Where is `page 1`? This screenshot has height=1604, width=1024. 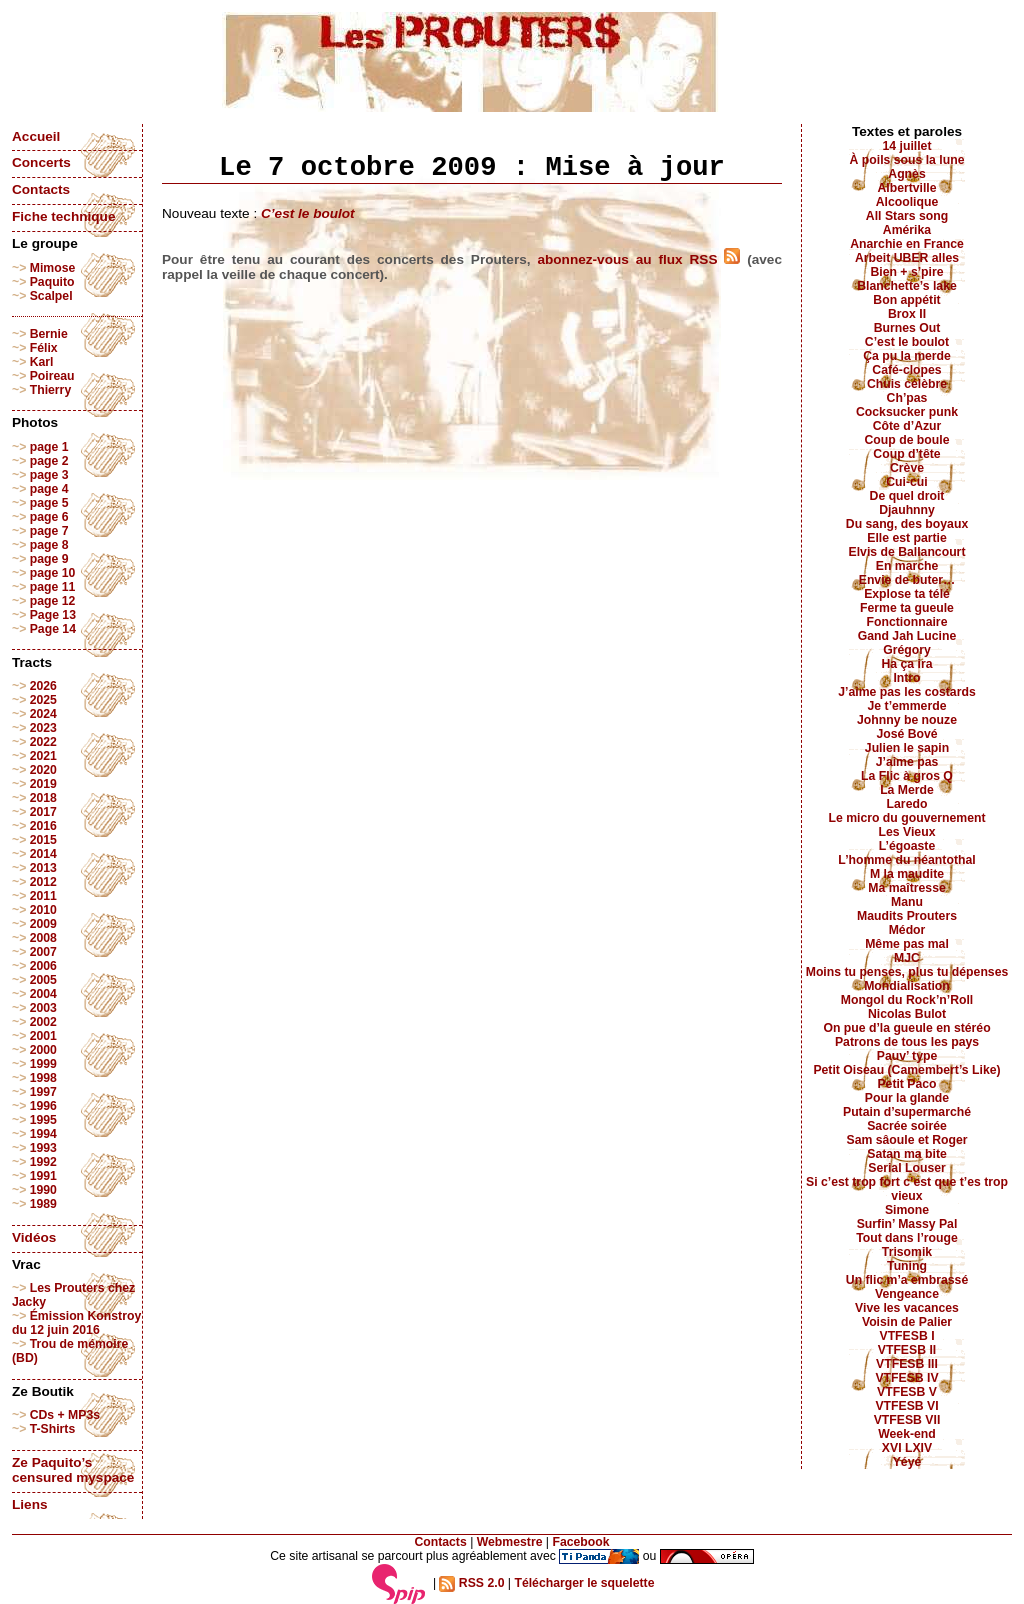 page 1 is located at coordinates (49, 447).